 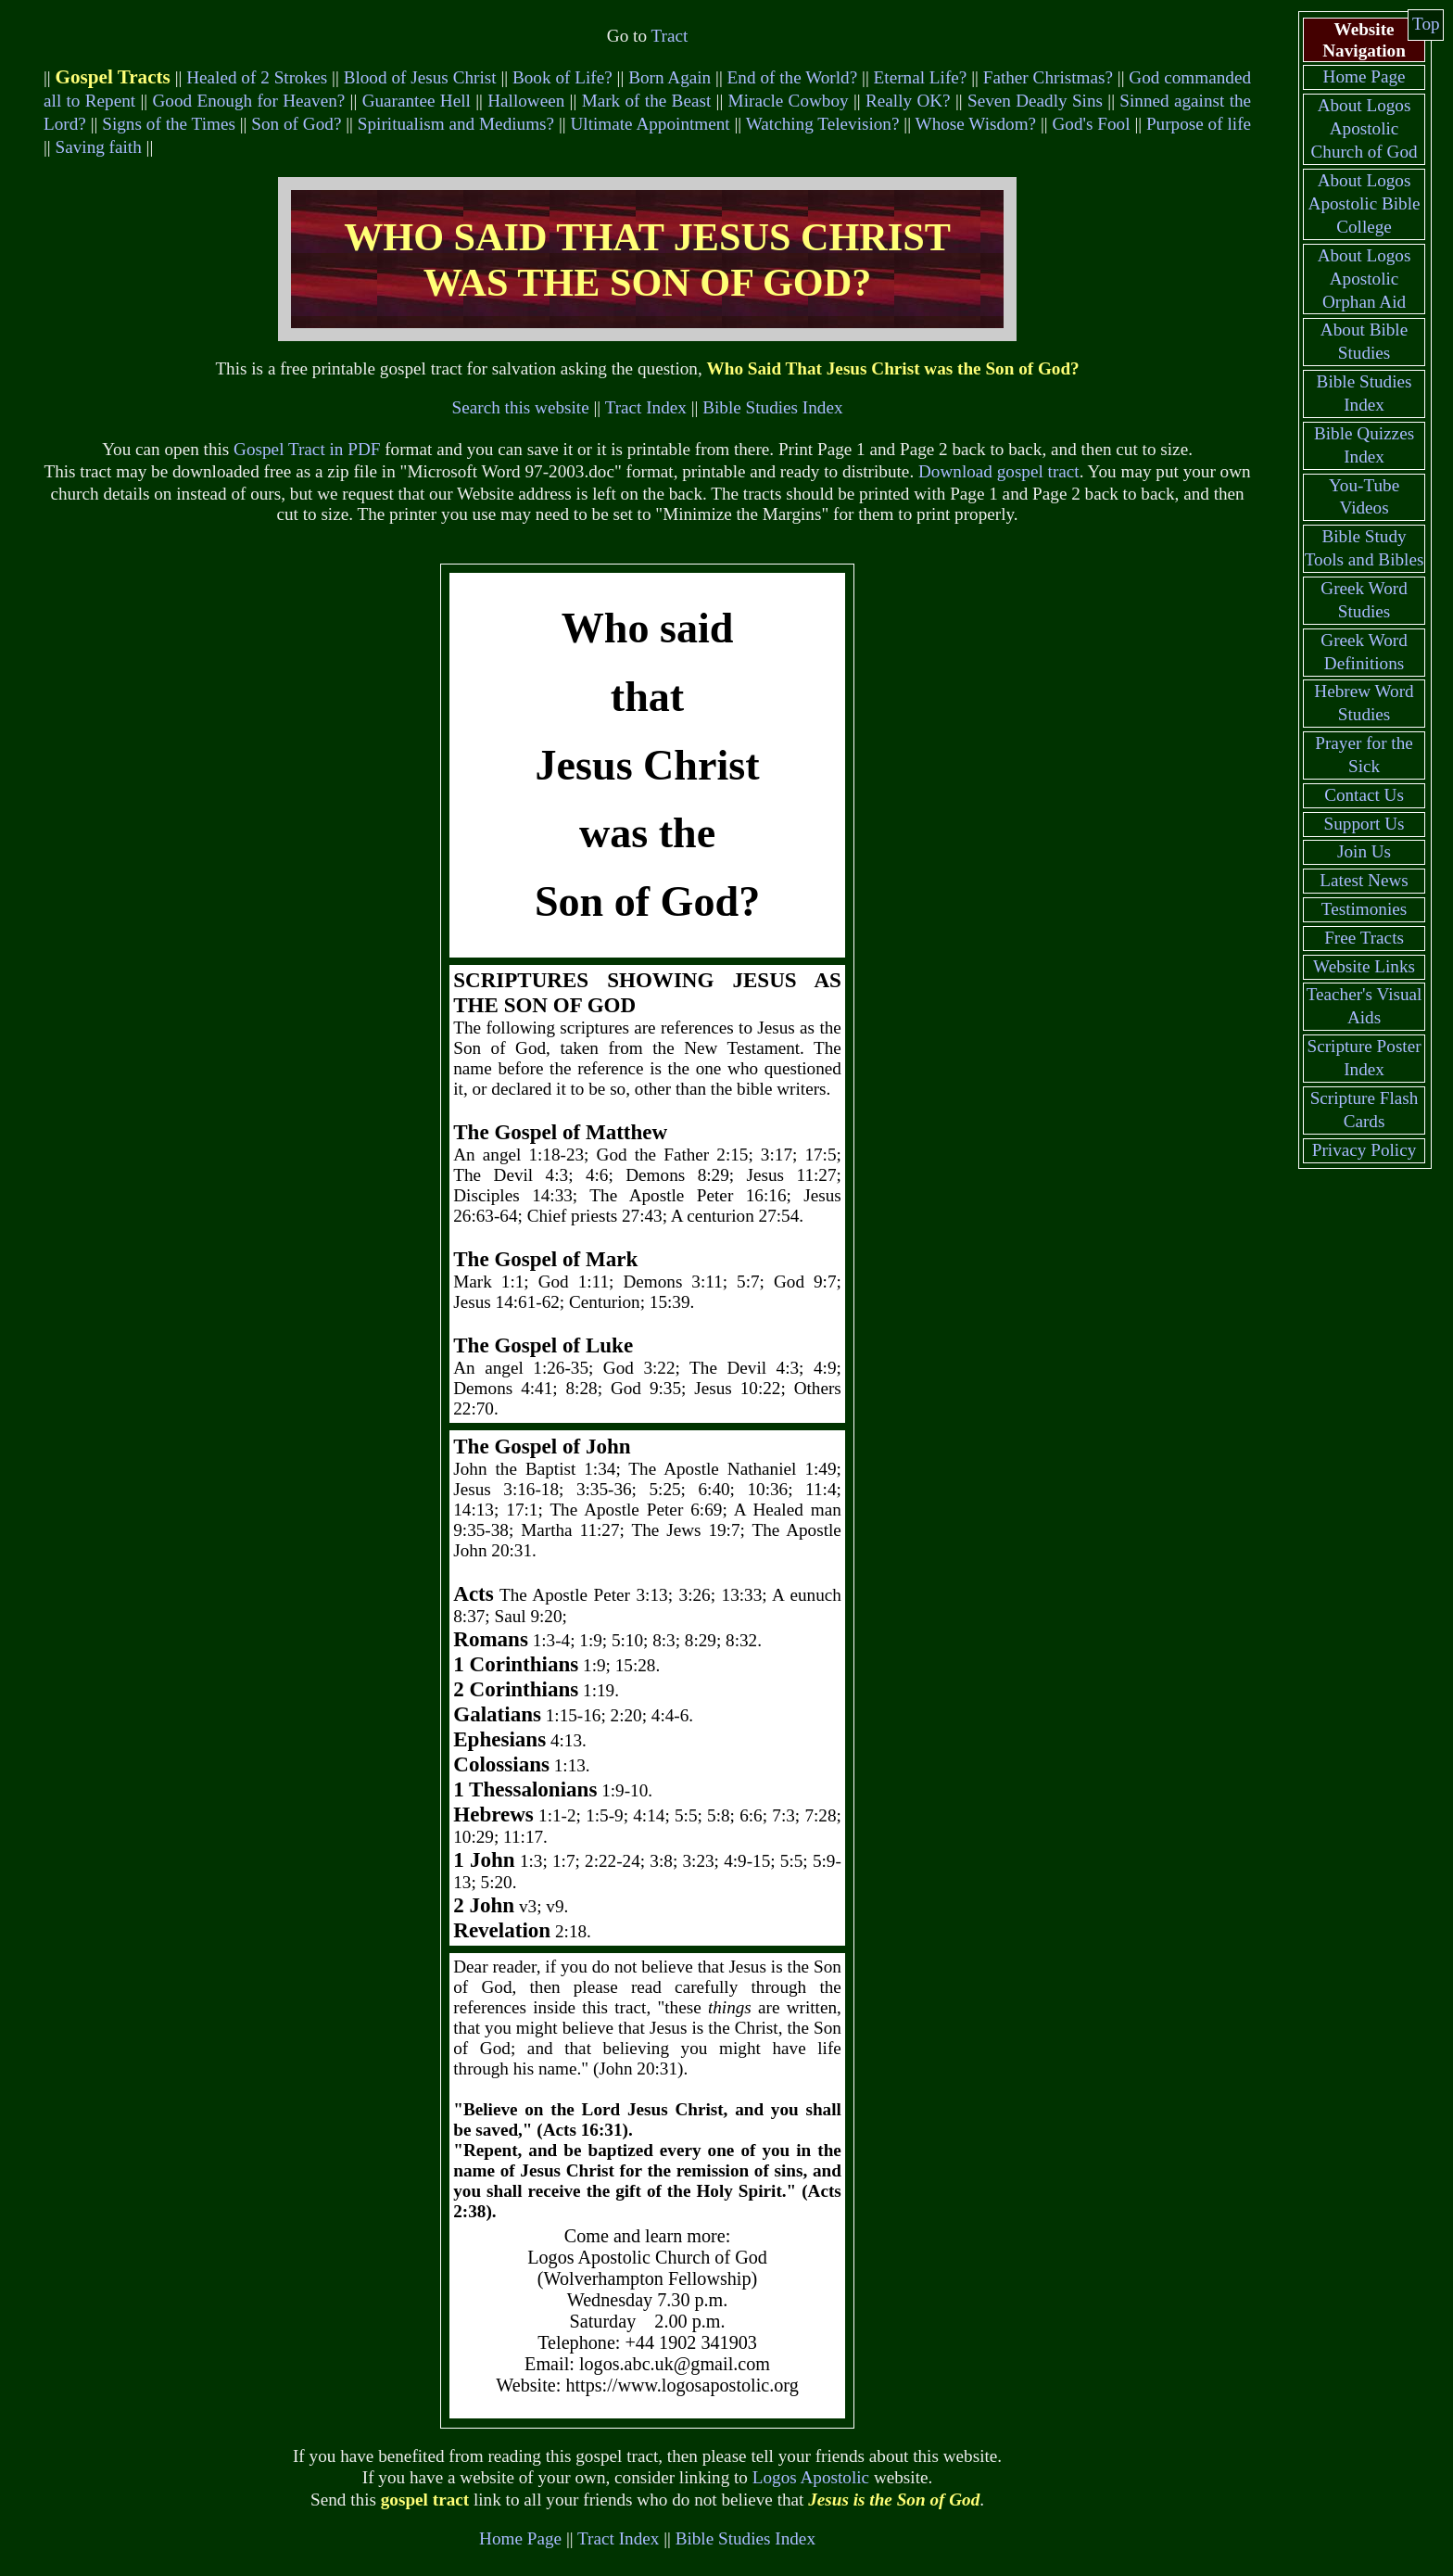 What do you see at coordinates (649, 123) in the screenshot?
I see `Ultimate Appointment` at bounding box center [649, 123].